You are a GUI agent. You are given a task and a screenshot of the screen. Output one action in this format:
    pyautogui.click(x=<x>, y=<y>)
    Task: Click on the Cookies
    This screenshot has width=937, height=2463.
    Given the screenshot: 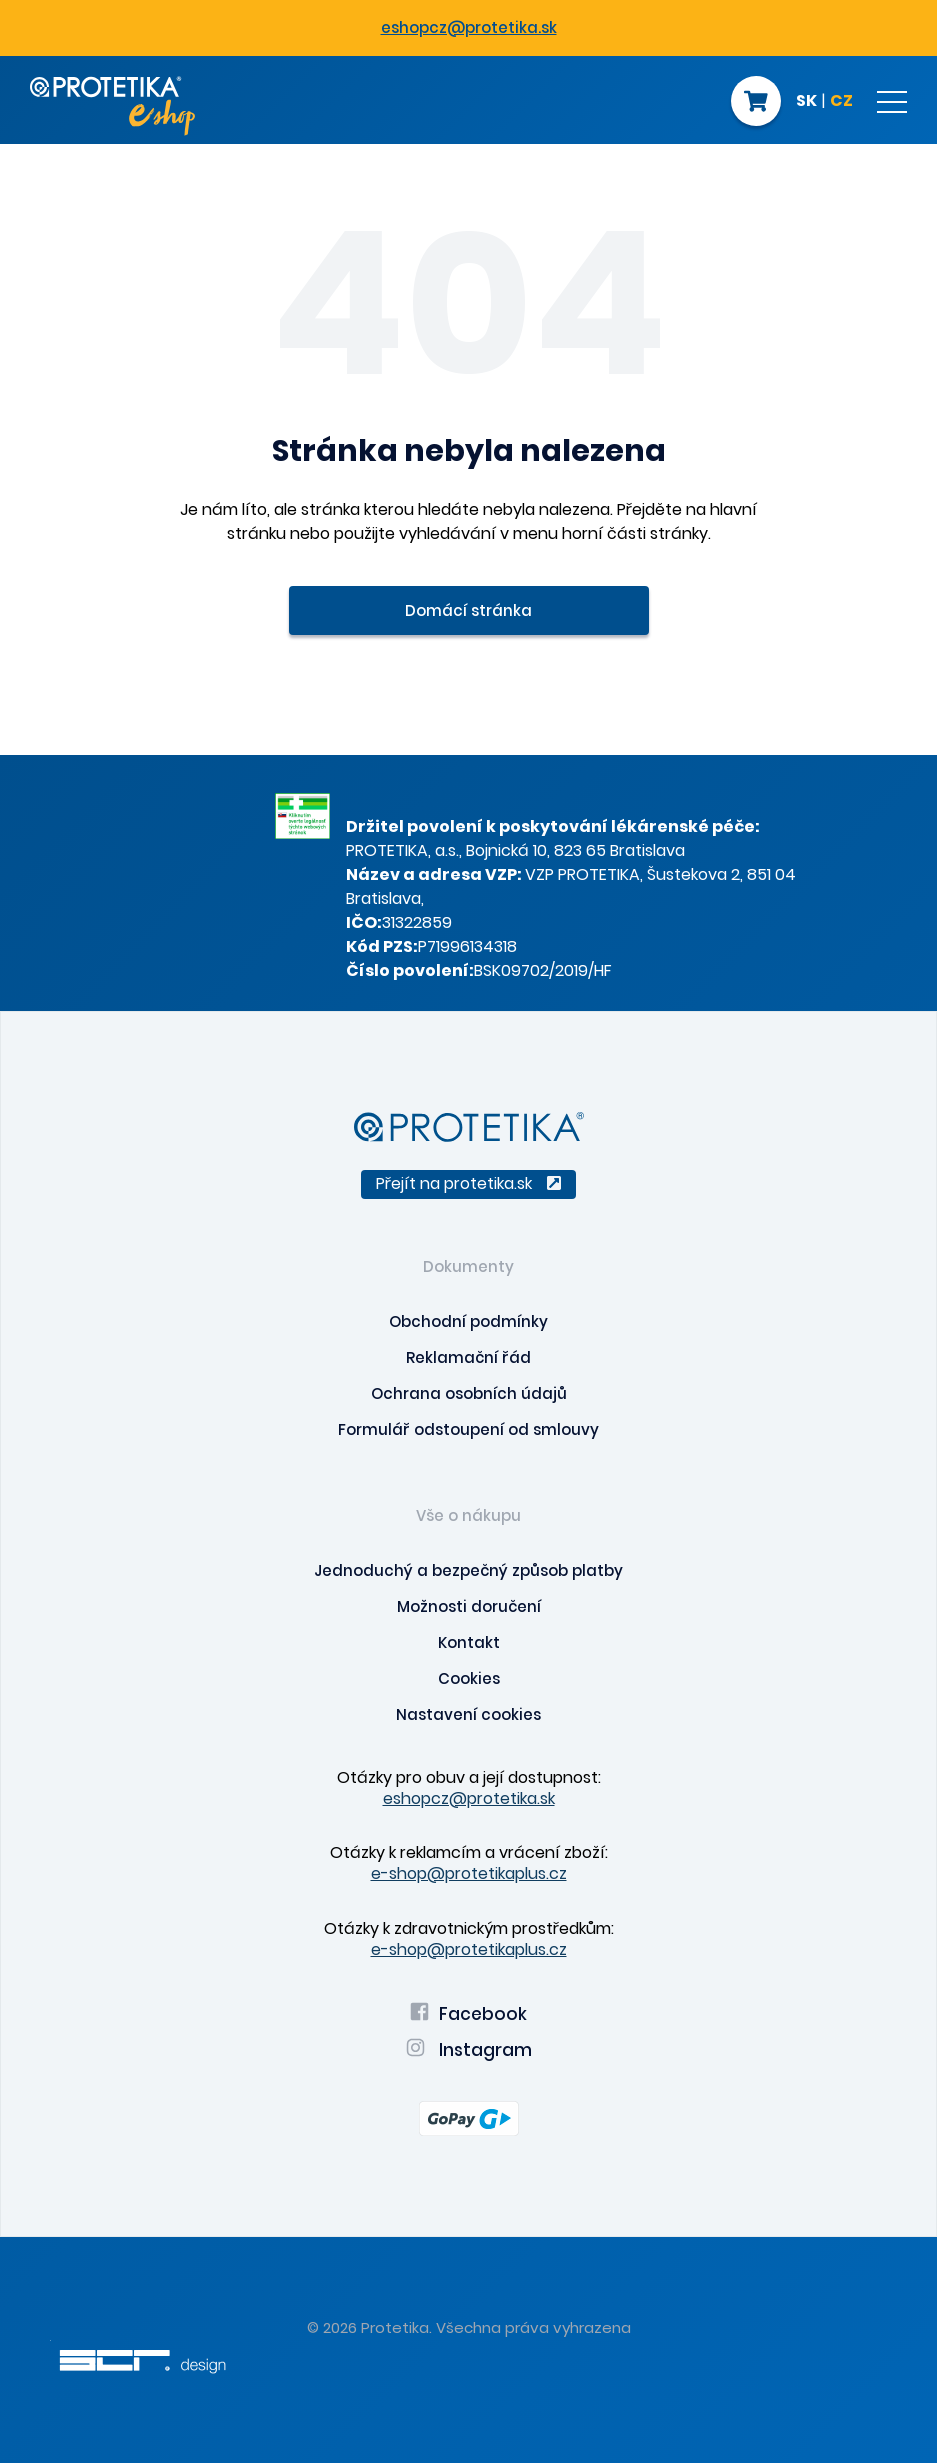 What is the action you would take?
    pyautogui.click(x=469, y=1678)
    